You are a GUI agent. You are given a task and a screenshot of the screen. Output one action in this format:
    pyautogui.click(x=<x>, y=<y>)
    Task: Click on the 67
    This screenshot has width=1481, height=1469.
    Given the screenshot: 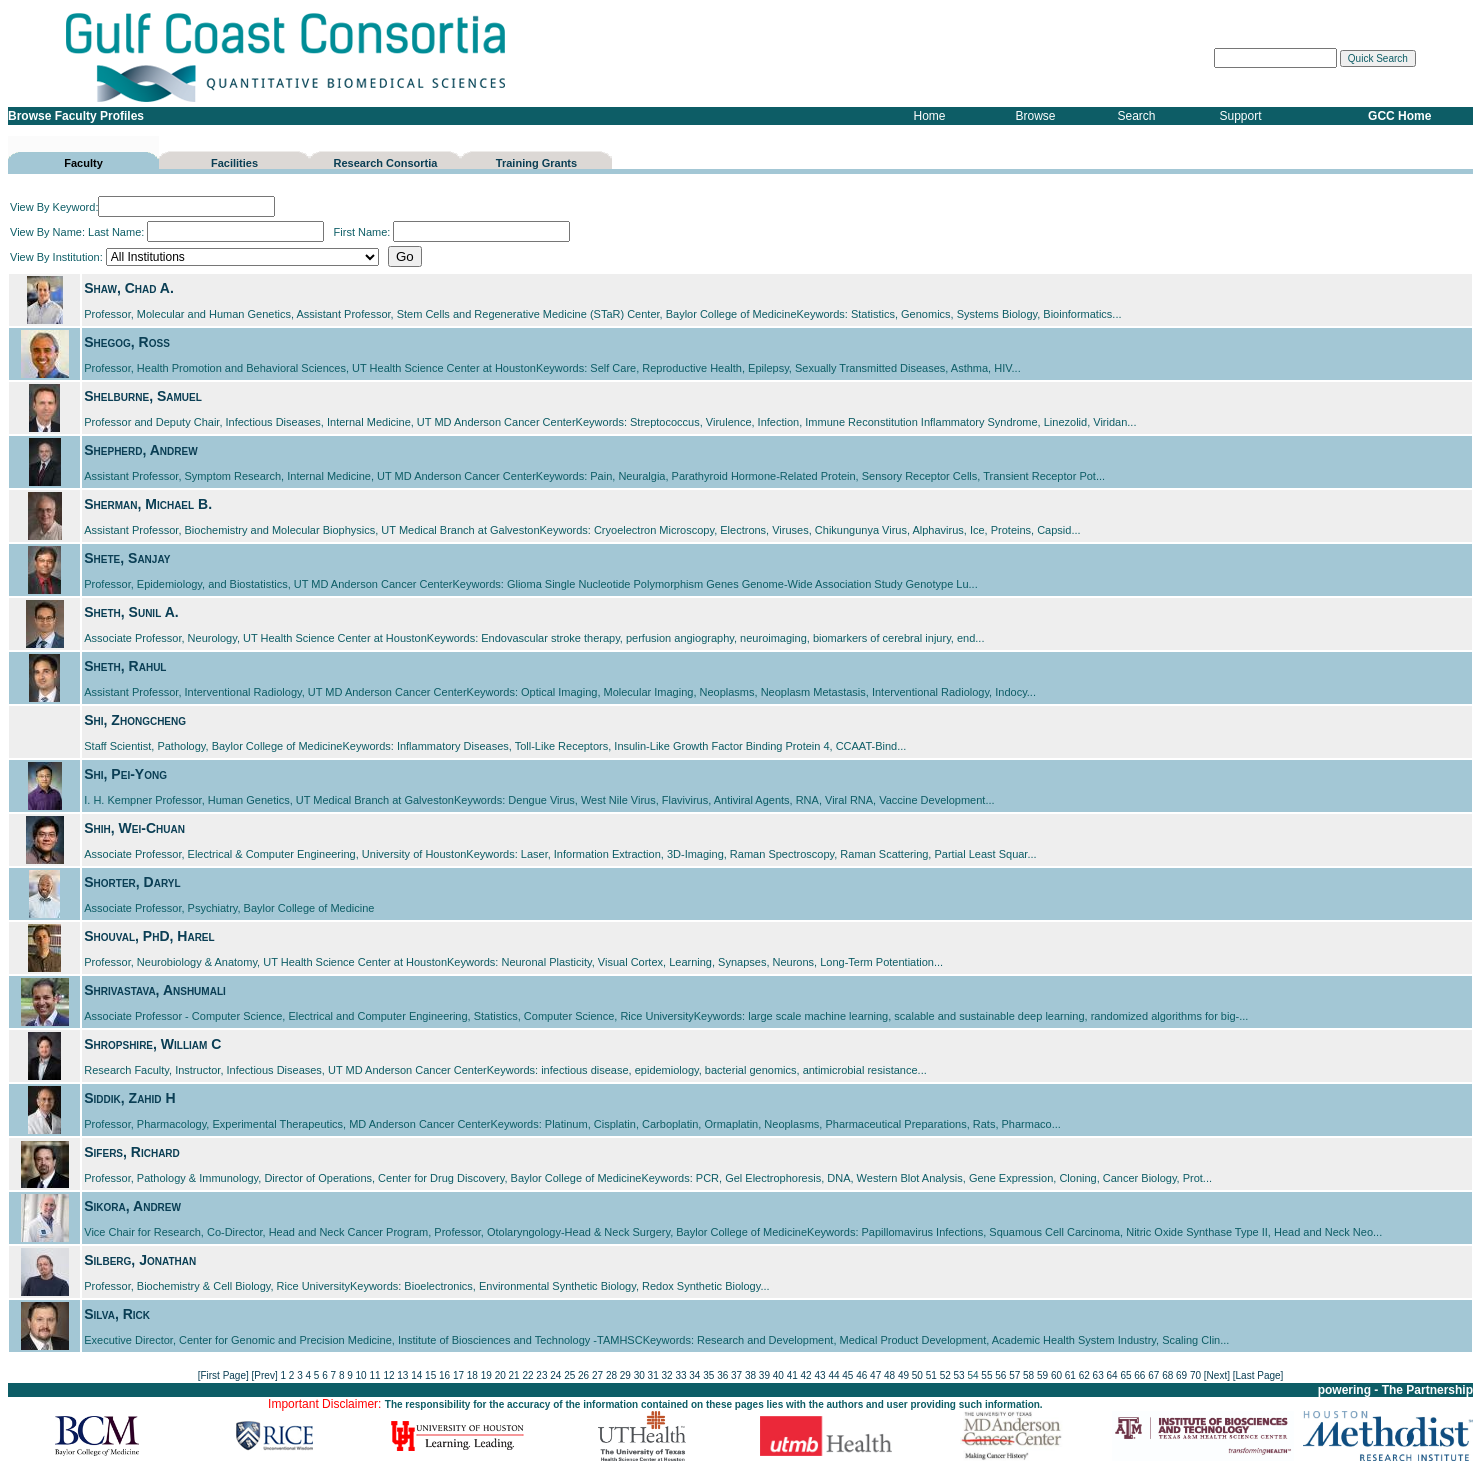 What is the action you would take?
    pyautogui.click(x=1153, y=1375)
    